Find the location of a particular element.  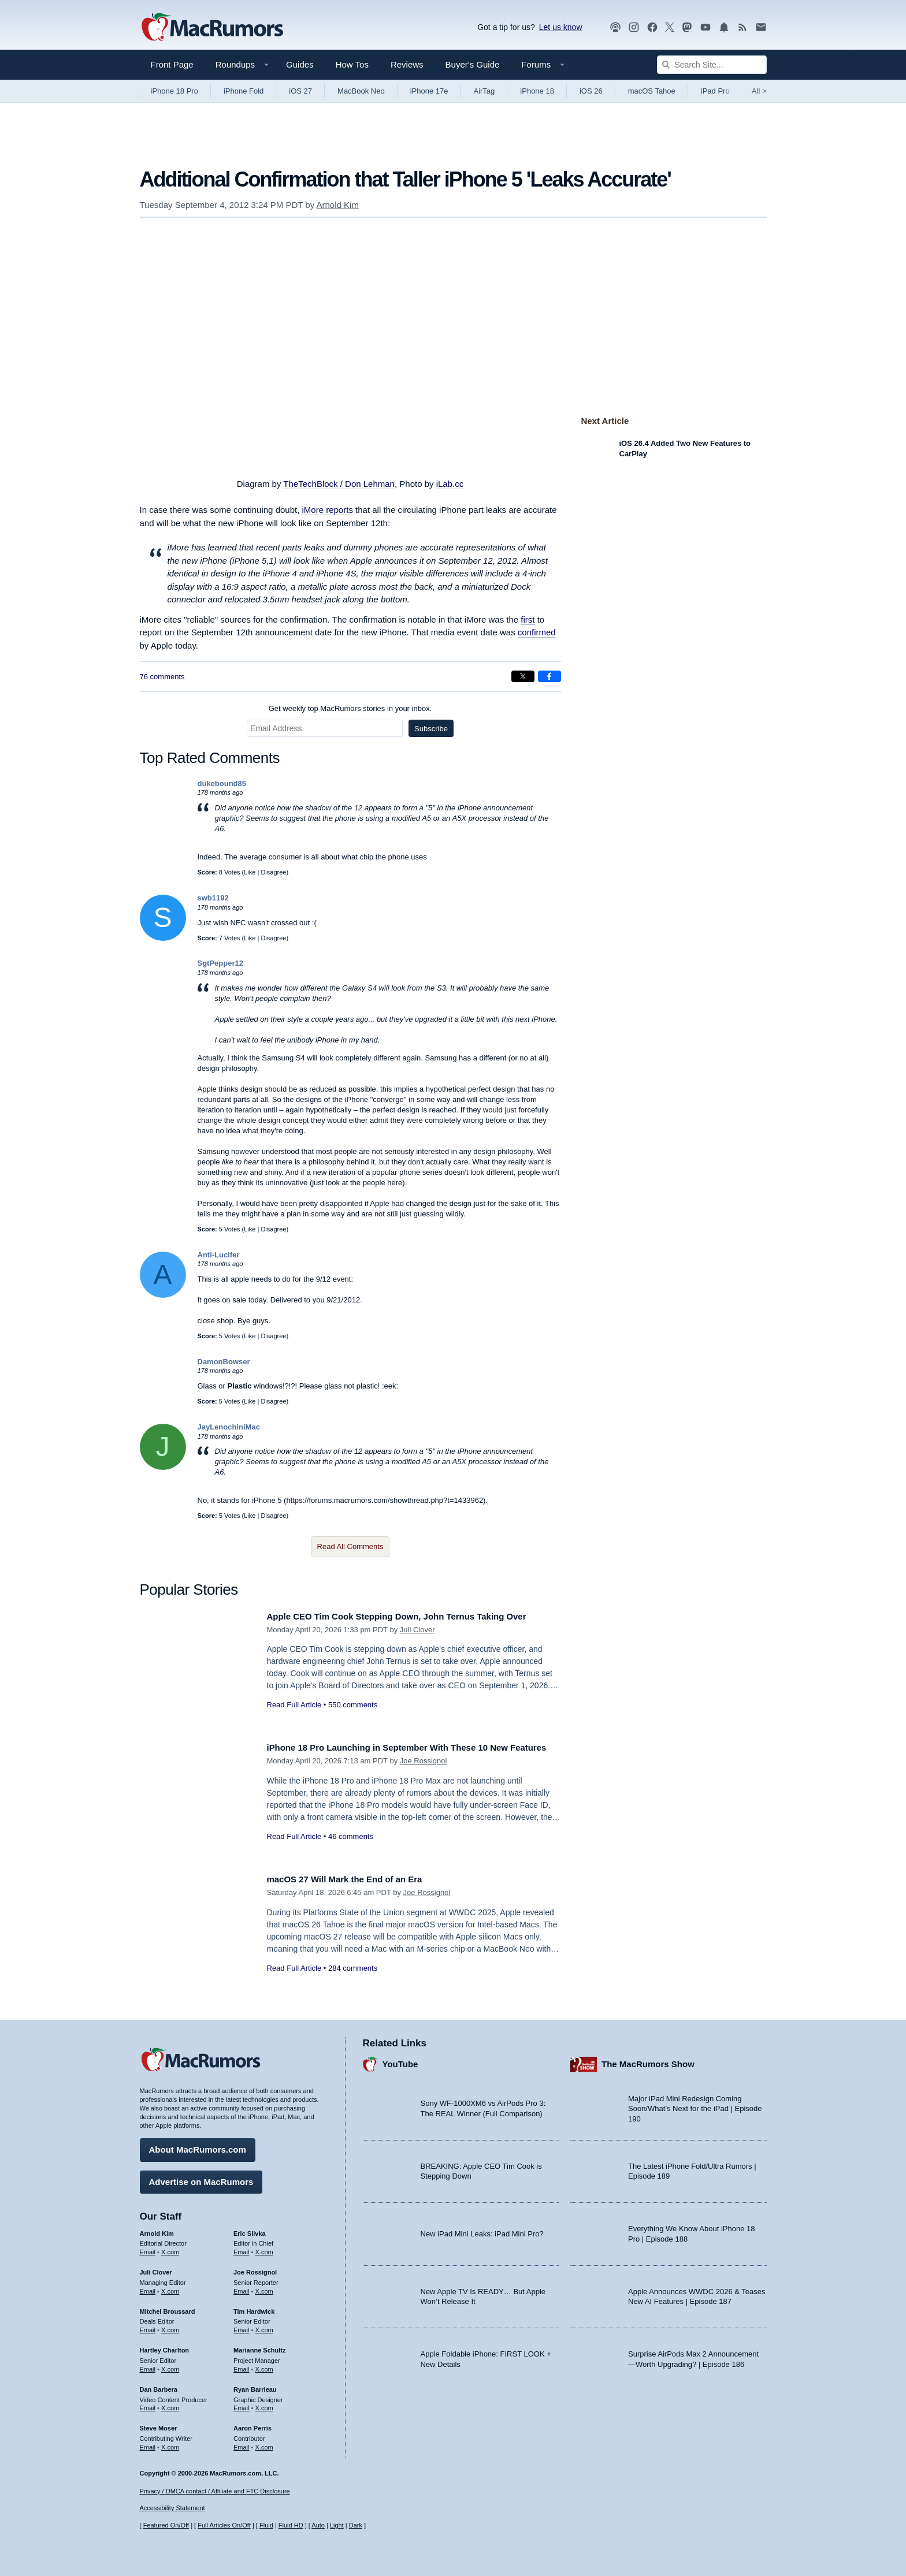

Dark [Force dark mode on] is located at coordinates (355, 2525).